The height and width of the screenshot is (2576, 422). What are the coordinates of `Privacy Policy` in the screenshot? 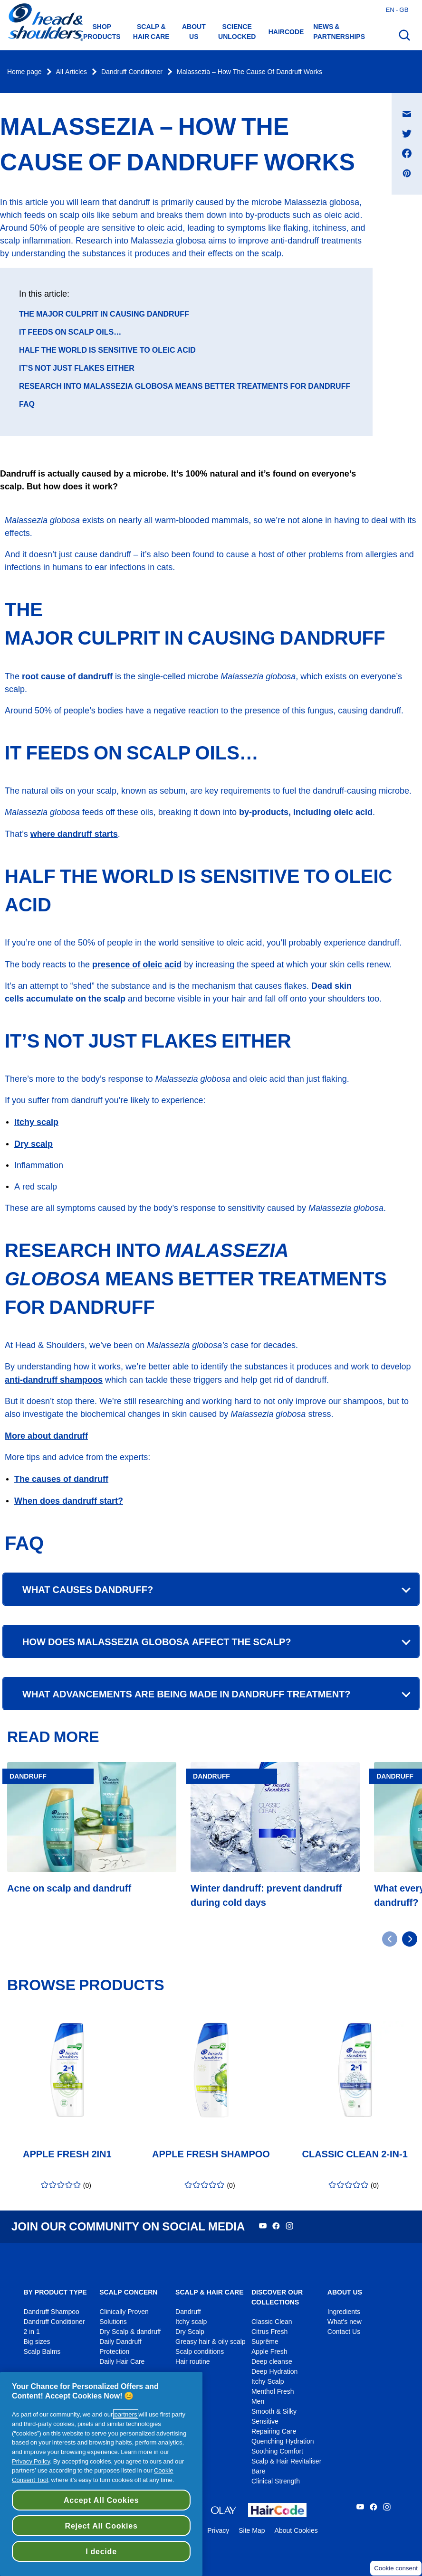 It's located at (31, 2461).